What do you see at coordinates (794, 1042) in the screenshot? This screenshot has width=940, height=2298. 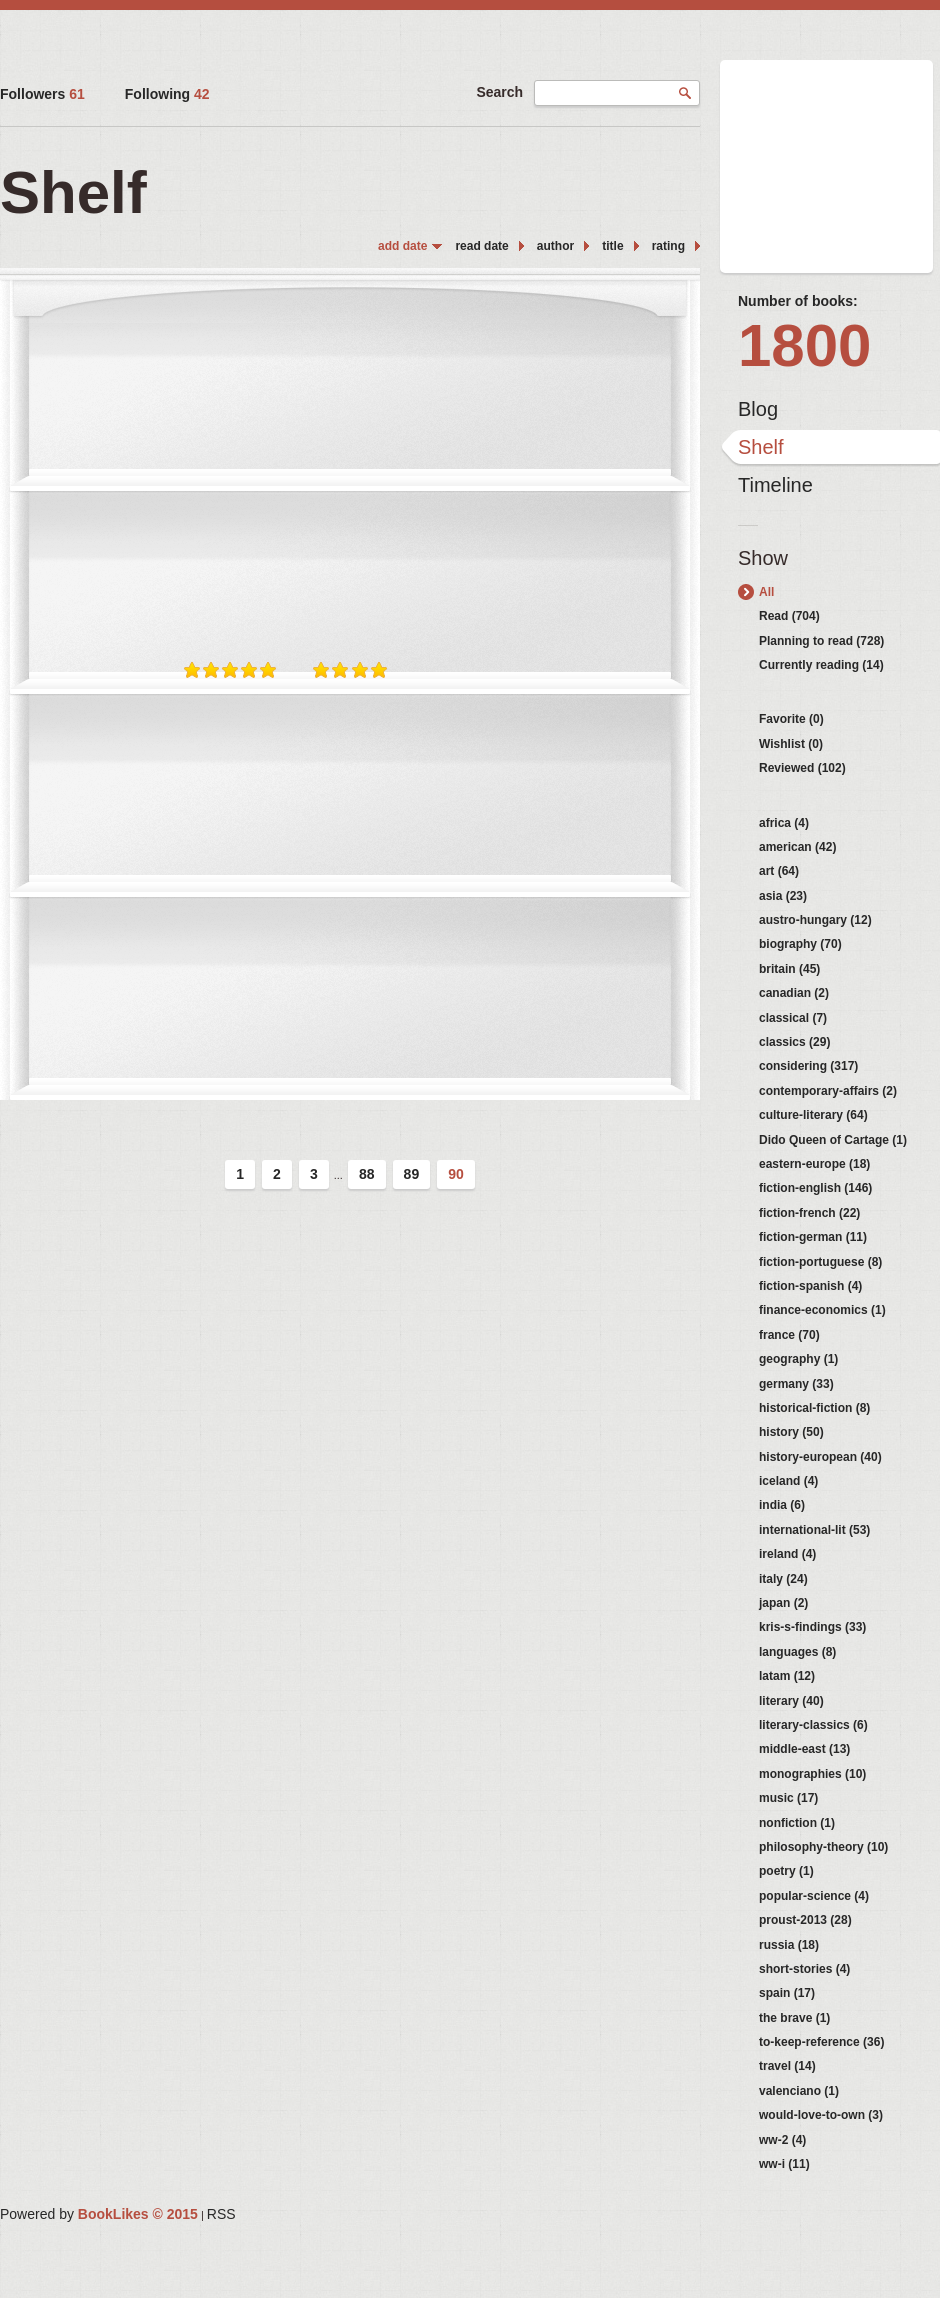 I see `classics (29)` at bounding box center [794, 1042].